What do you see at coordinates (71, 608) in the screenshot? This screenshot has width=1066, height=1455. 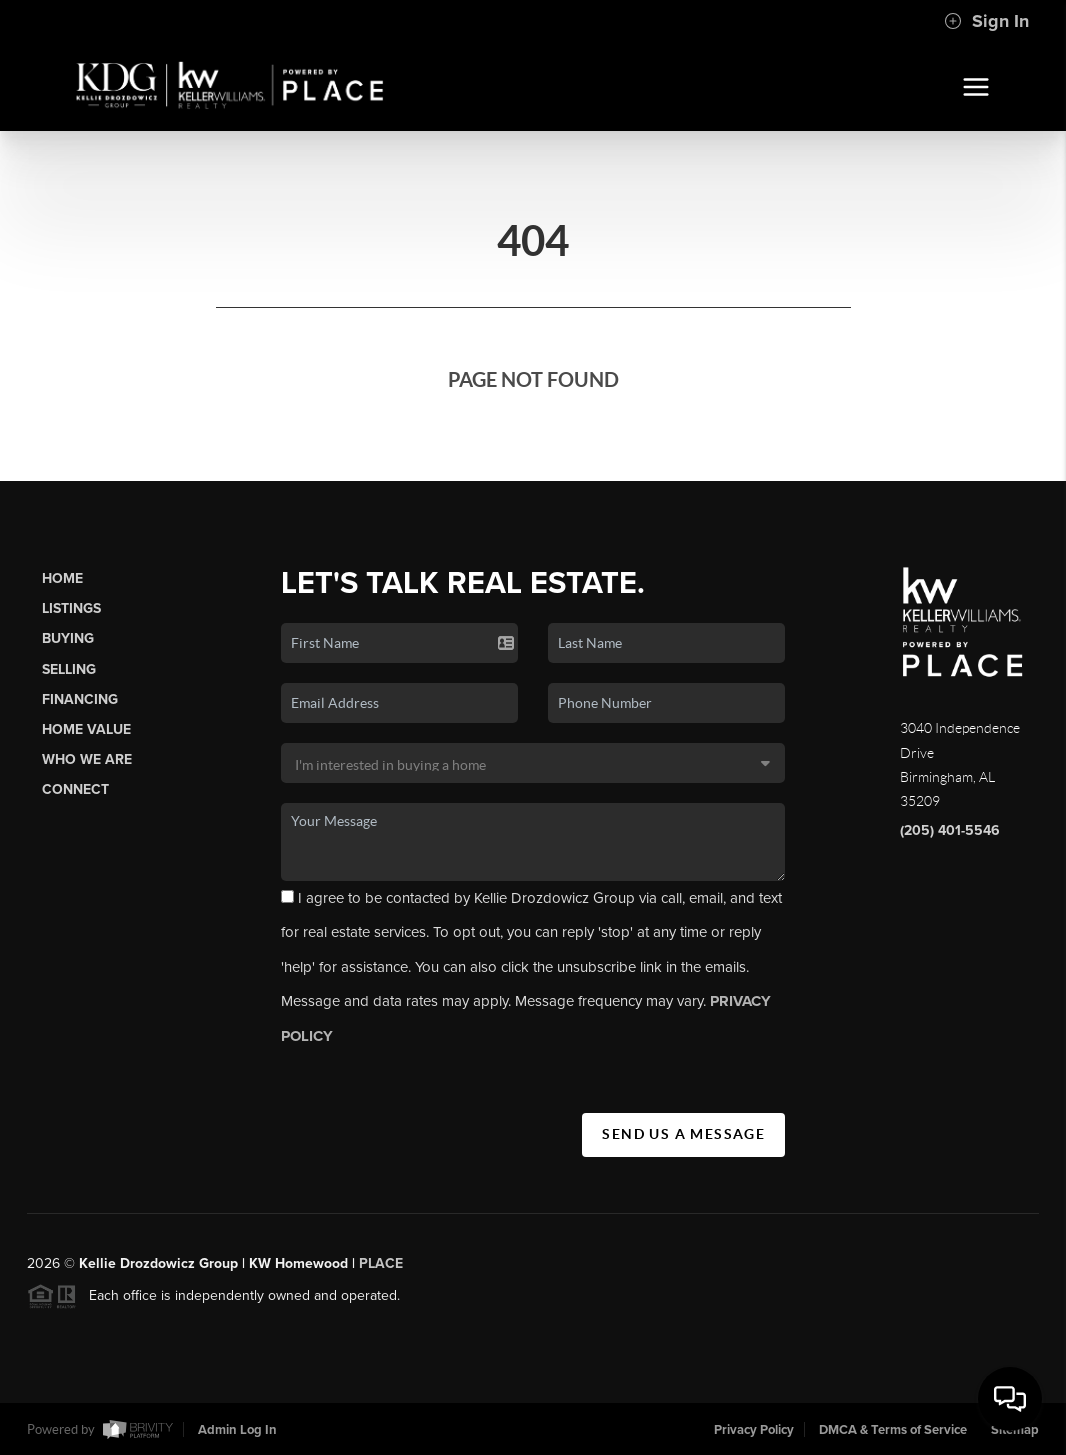 I see `Listings` at bounding box center [71, 608].